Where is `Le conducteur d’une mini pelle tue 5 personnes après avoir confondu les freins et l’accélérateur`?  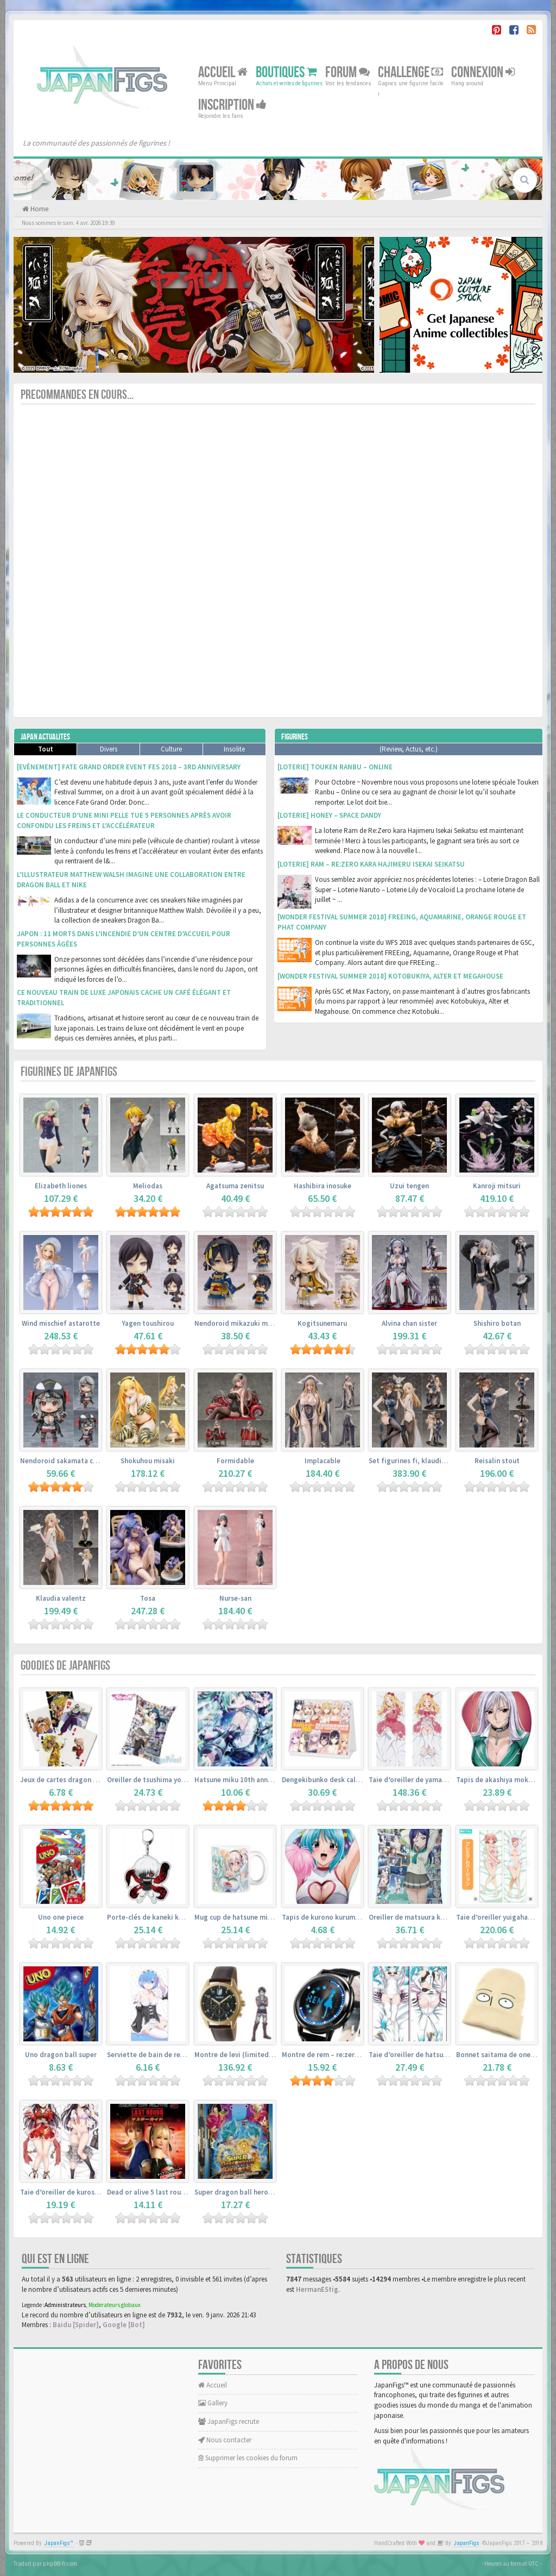
Le conducteur d’une mini pelle tue 5 personnes après avoir confondu les freins et l’accélérateur is located at coordinates (124, 820).